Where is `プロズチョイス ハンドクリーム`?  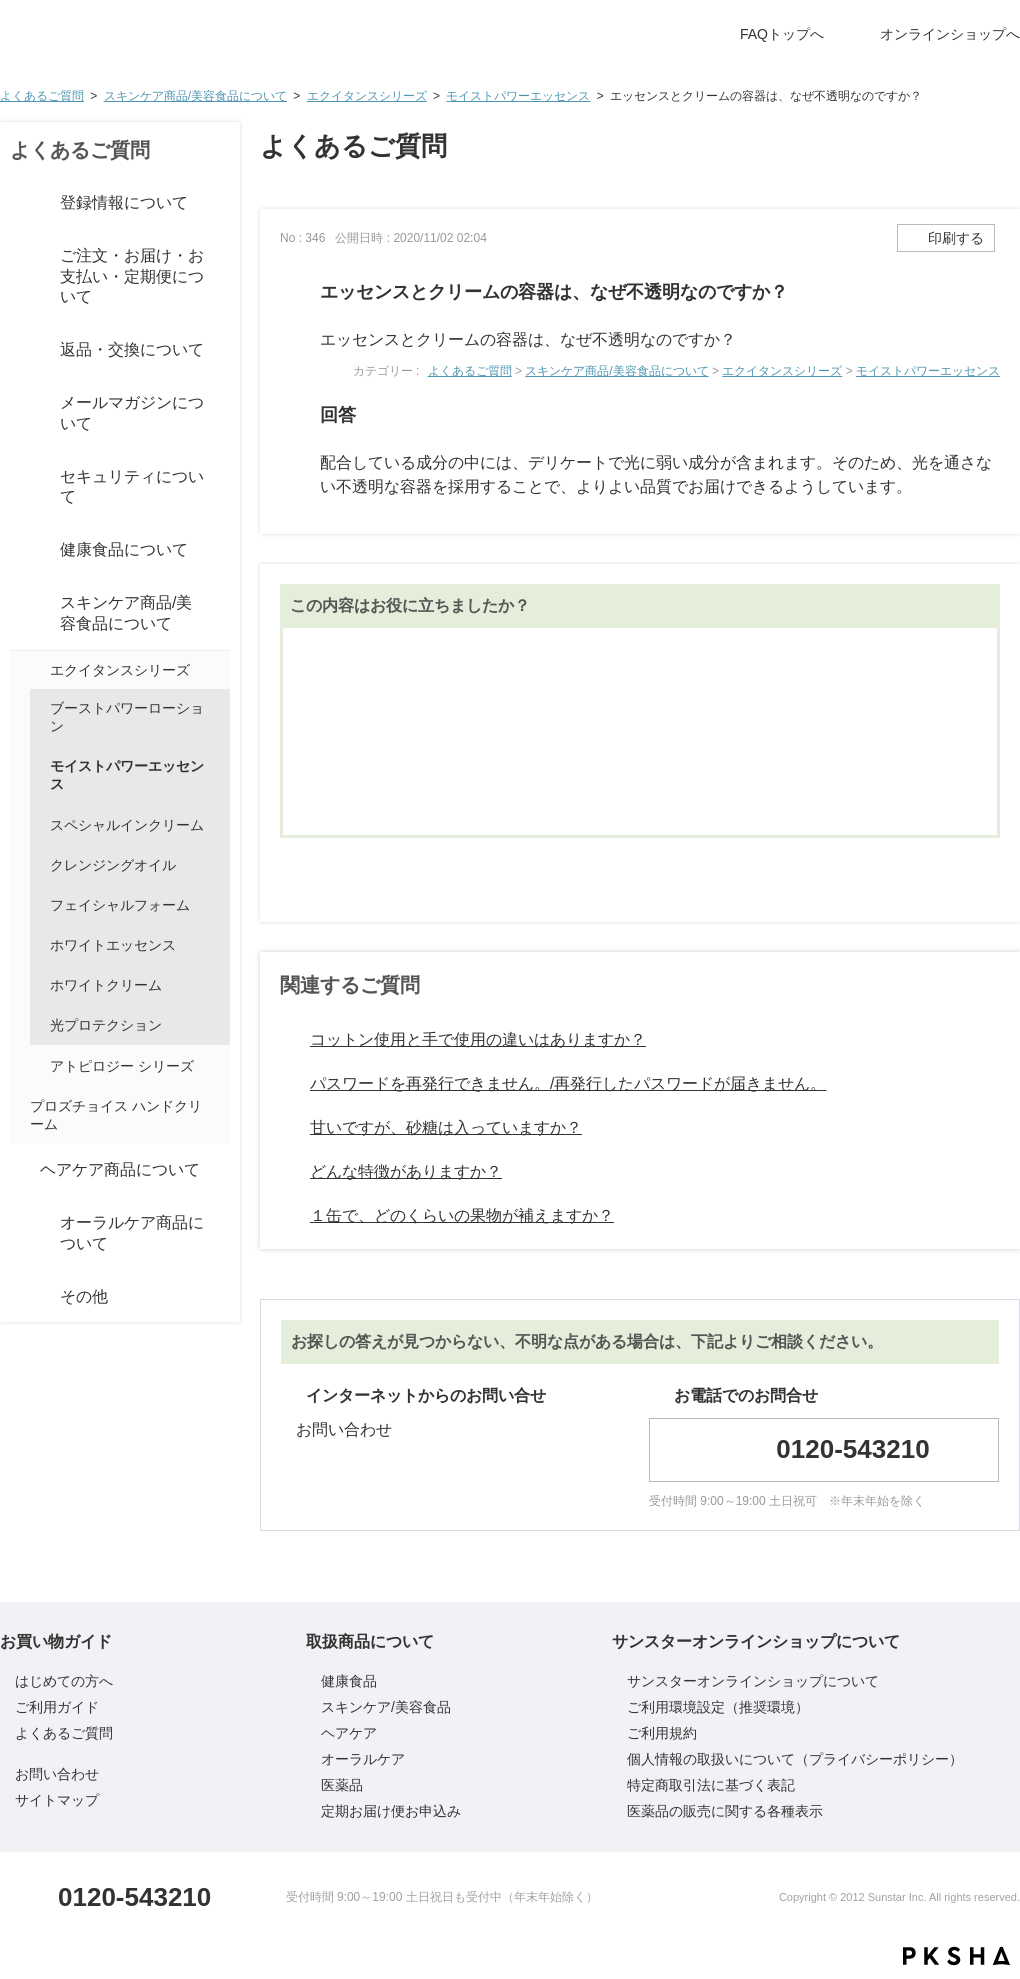 プロズチョイス ハンドクリーム is located at coordinates (116, 1115).